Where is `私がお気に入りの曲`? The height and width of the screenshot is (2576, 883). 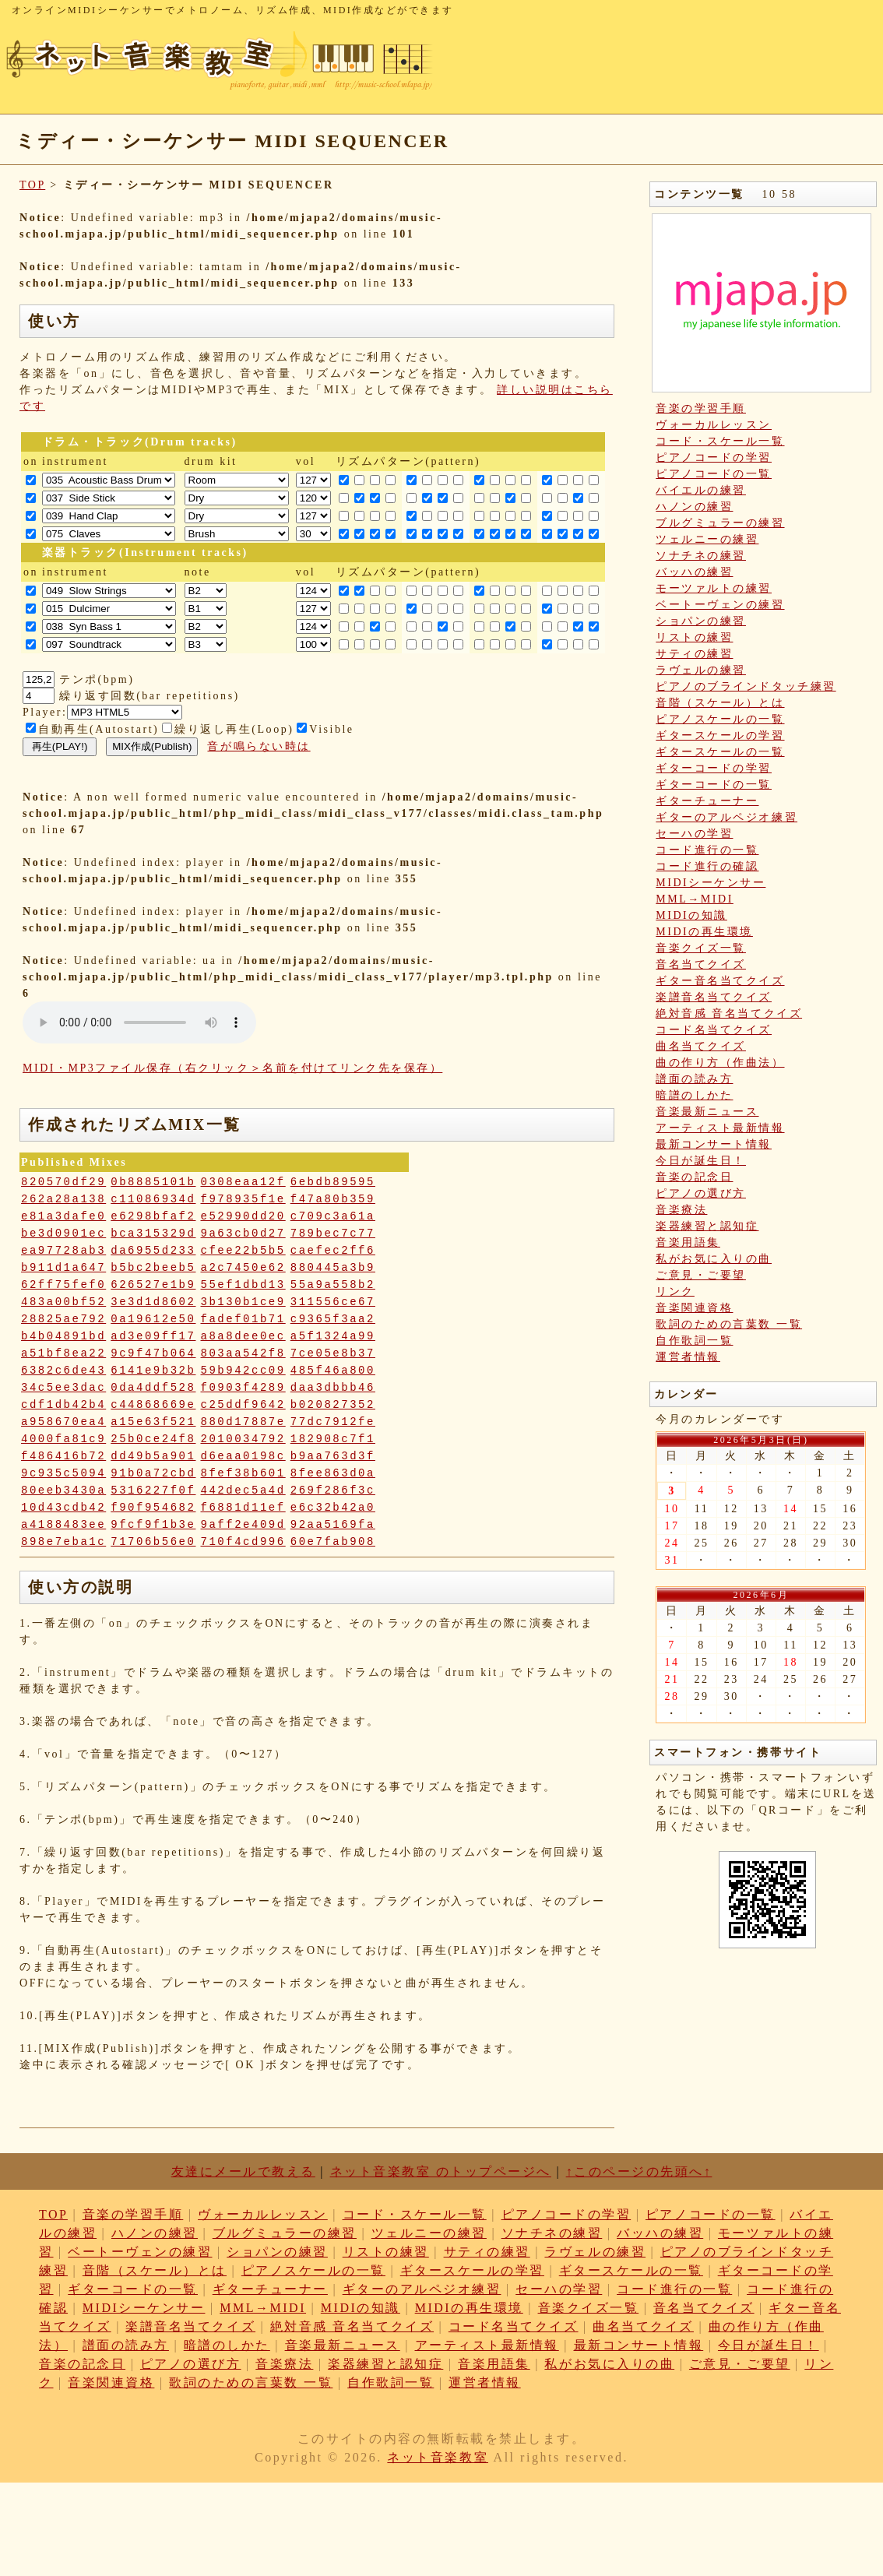 私がお気に入りの曲 is located at coordinates (714, 1259).